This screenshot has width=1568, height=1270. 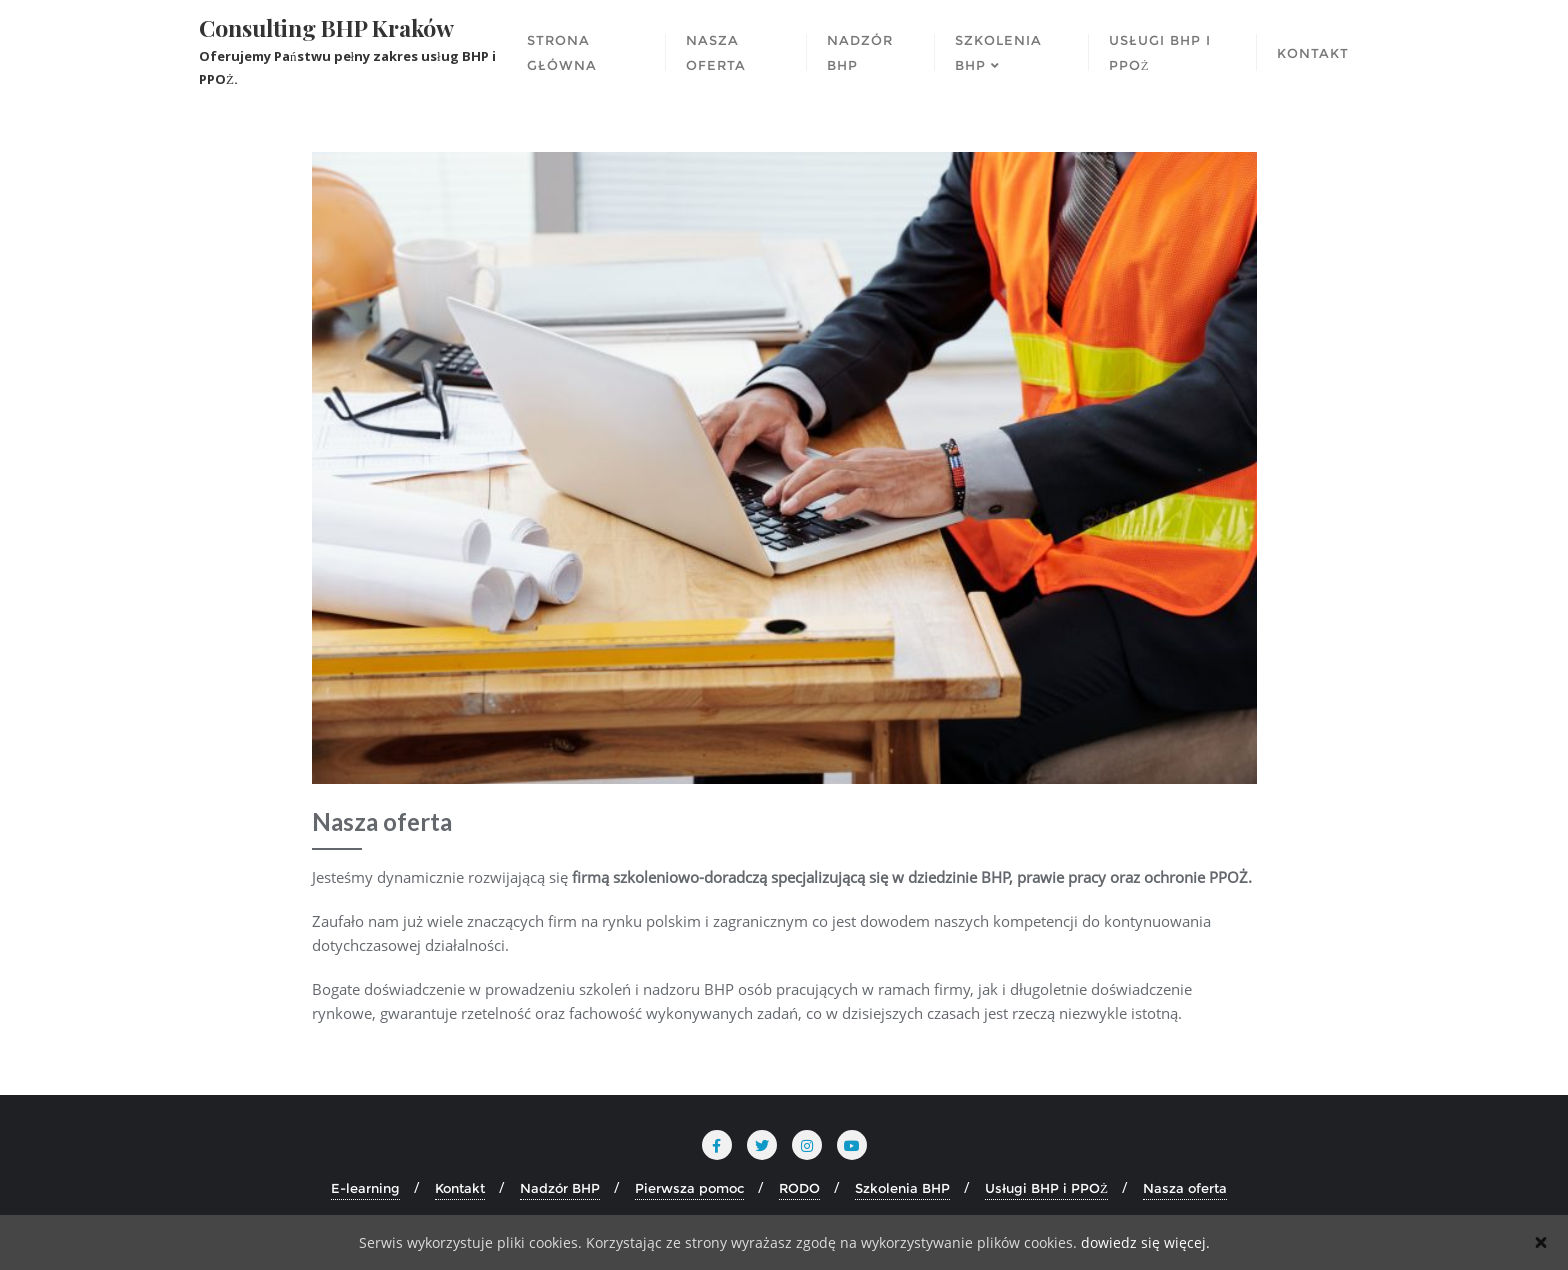 I want to click on dowiedz się więcej., so click(x=1145, y=1242).